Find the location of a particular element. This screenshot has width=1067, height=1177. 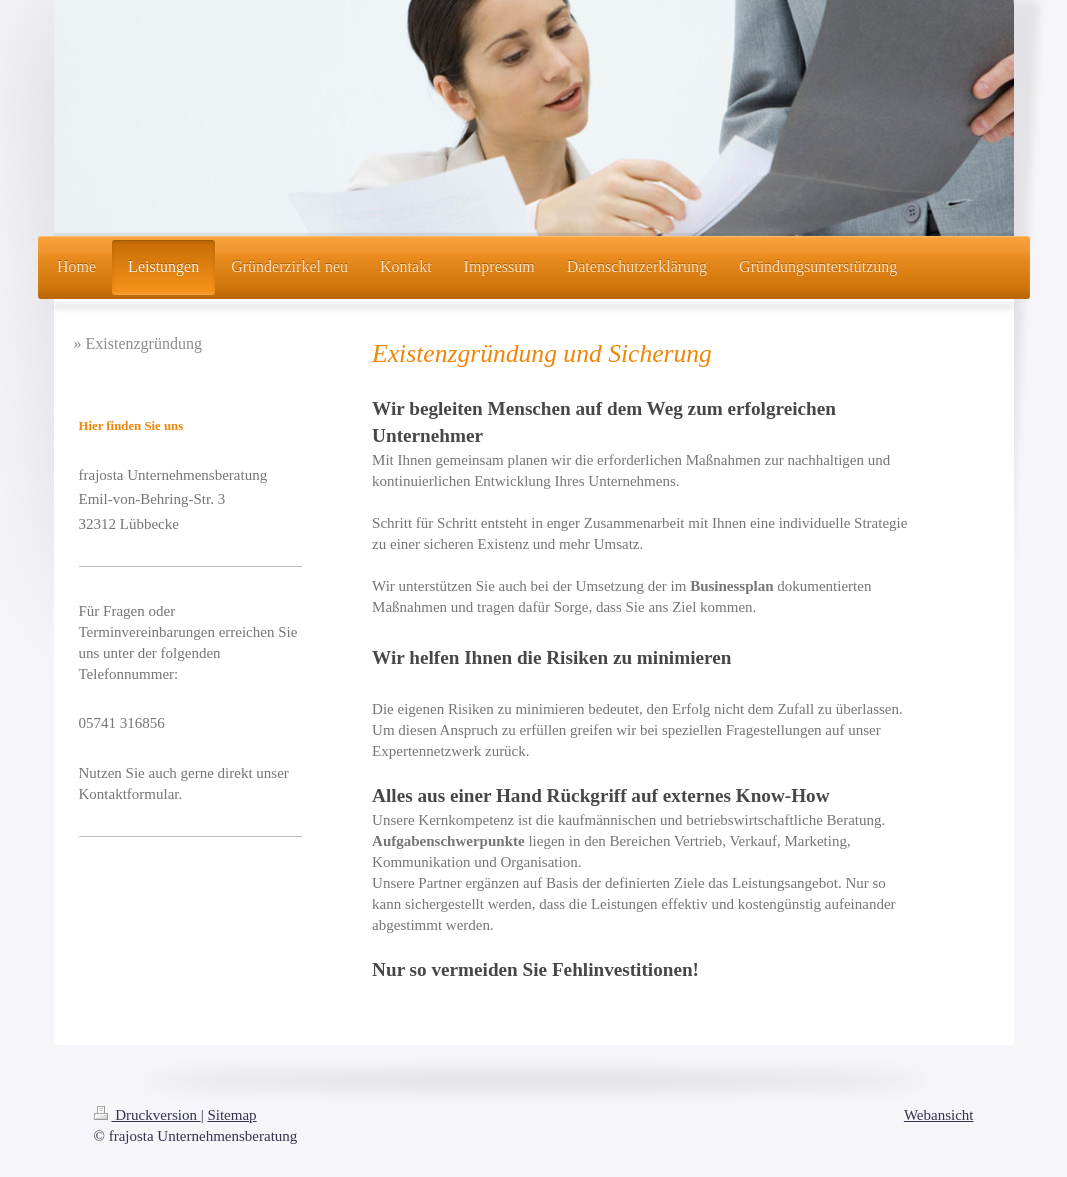

Sitemap is located at coordinates (231, 1115).